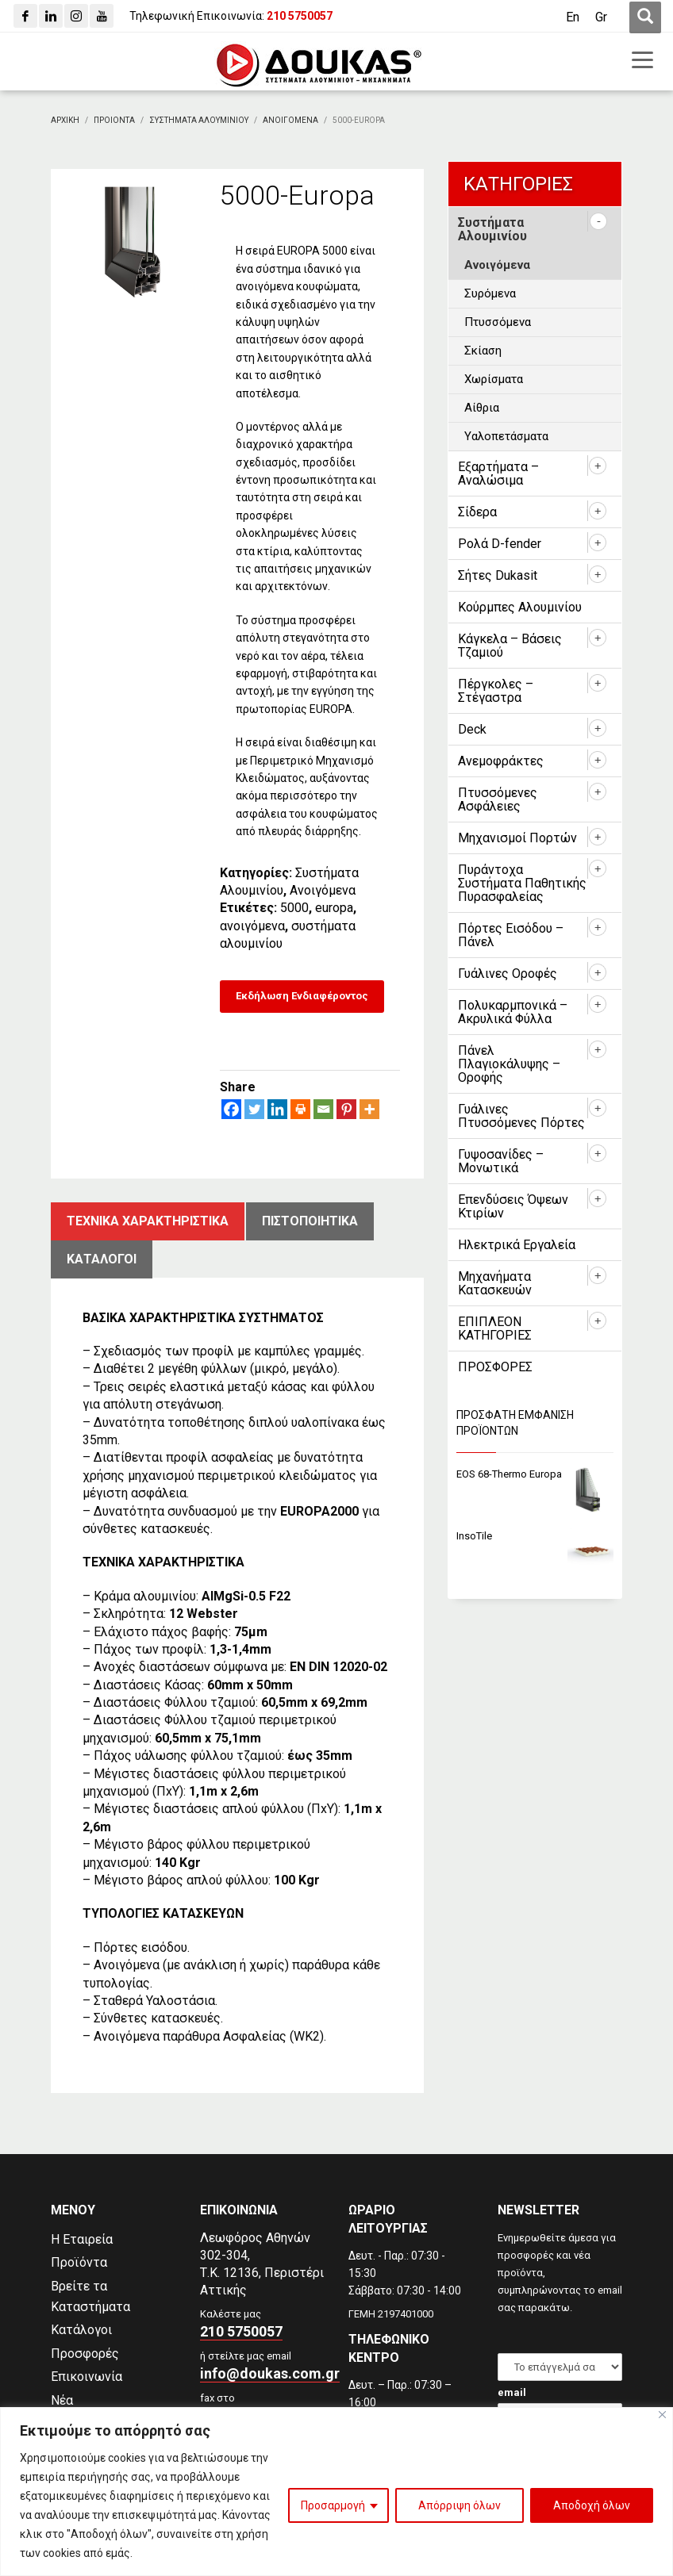  What do you see at coordinates (534, 1536) in the screenshot?
I see `[InsoTile]` at bounding box center [534, 1536].